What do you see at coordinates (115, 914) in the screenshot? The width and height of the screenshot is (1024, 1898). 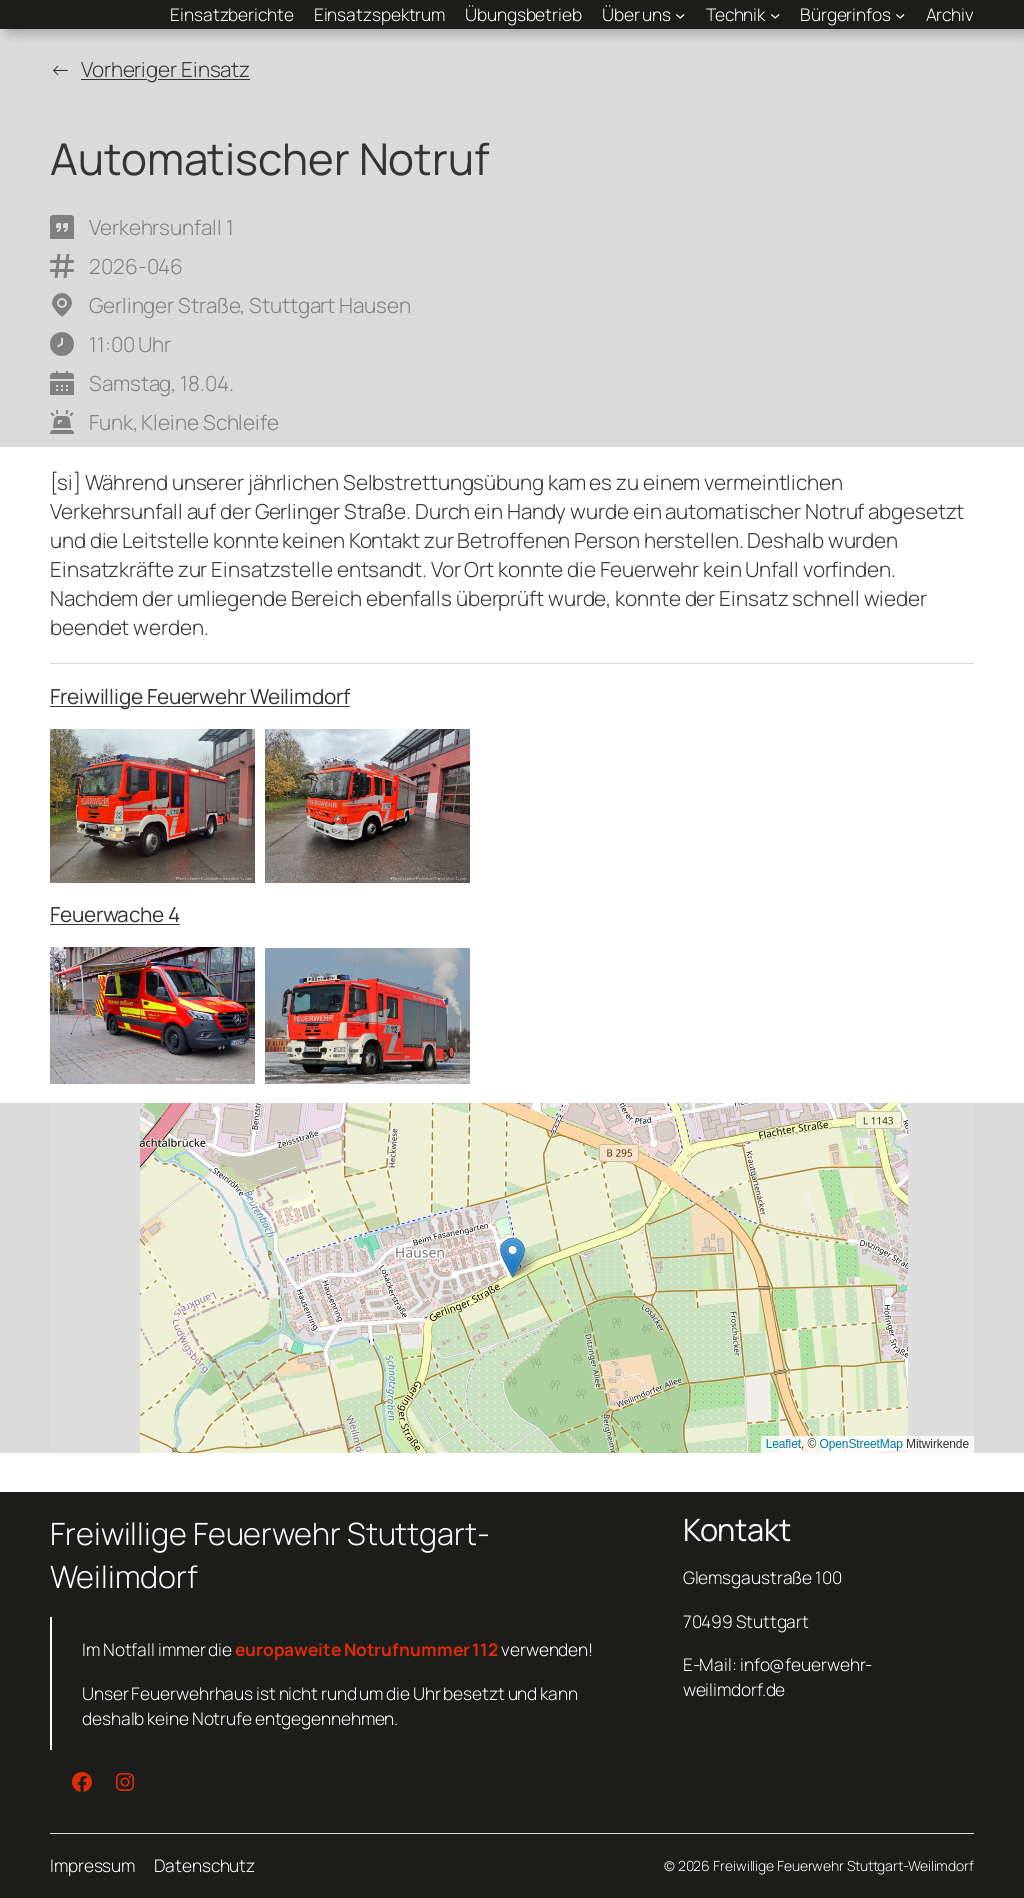 I see `Feuerwache 4` at bounding box center [115, 914].